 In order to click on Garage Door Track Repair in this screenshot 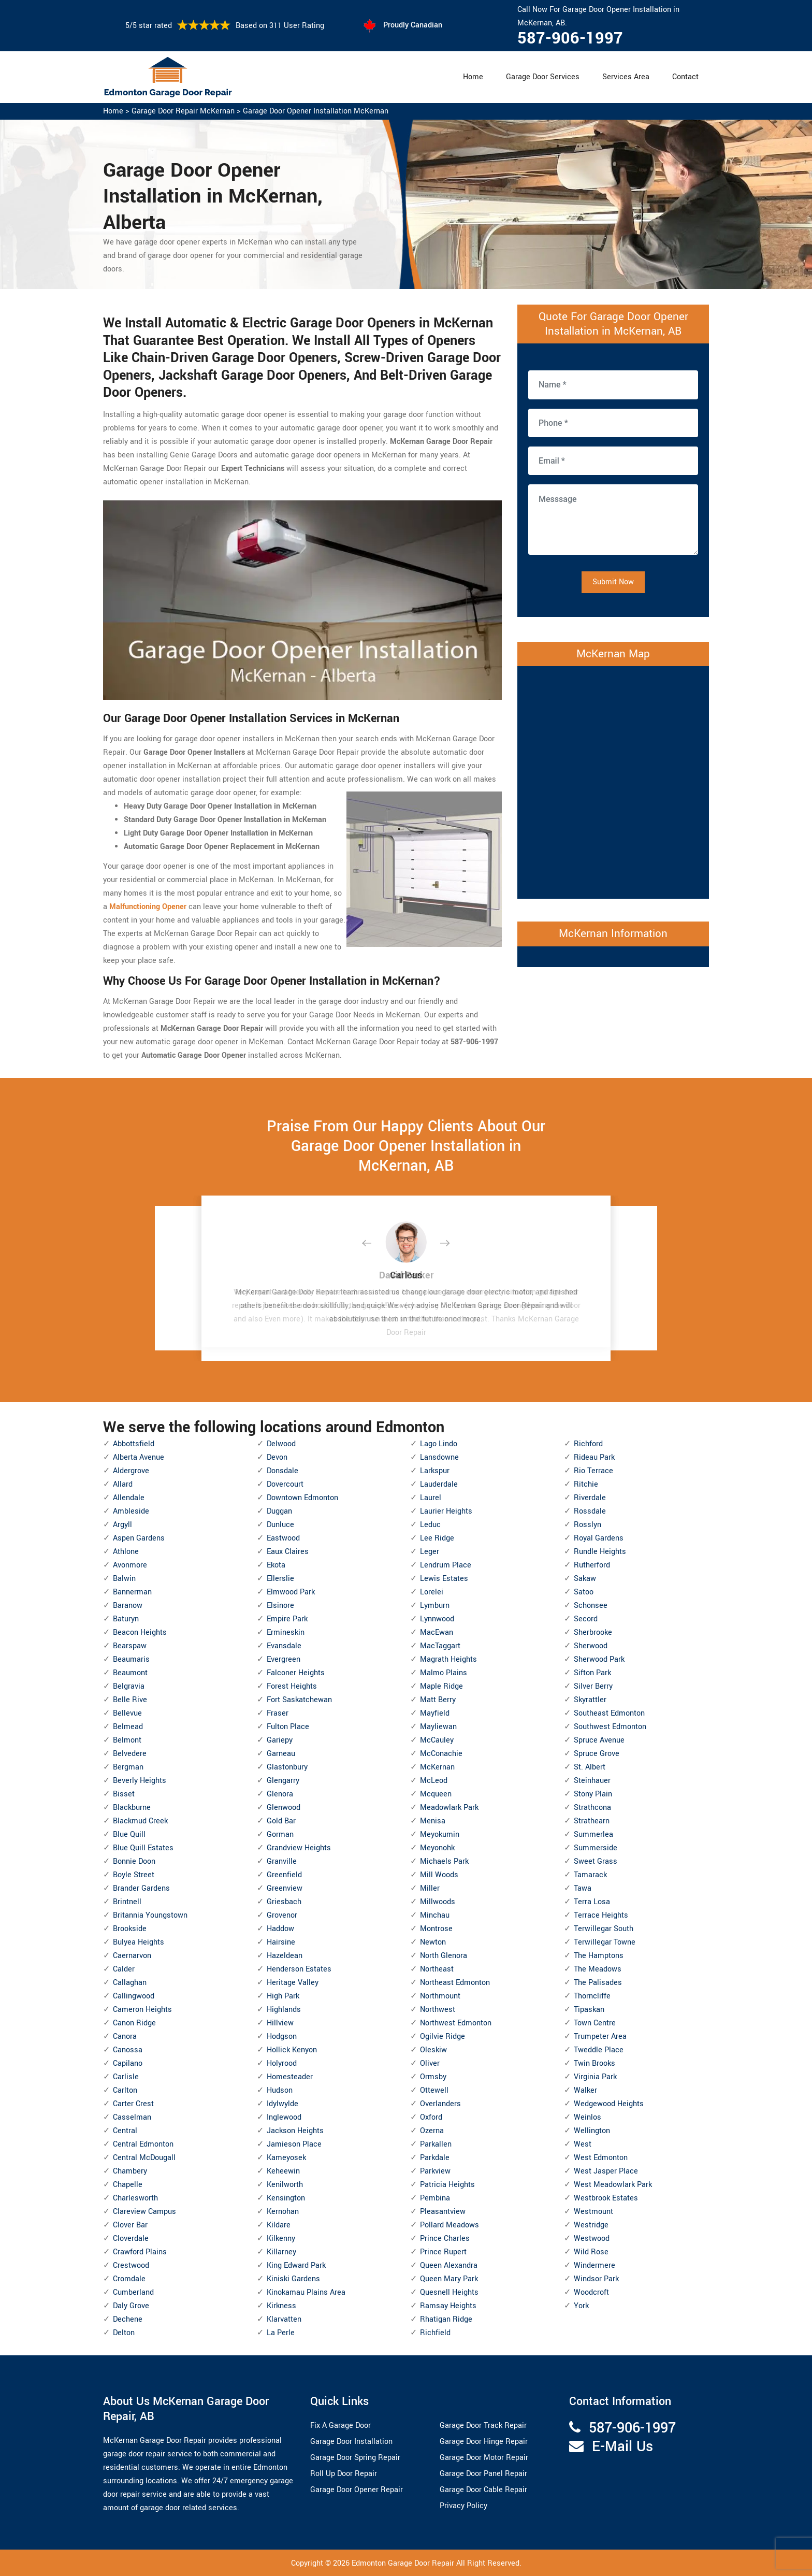, I will do `click(483, 2425)`.